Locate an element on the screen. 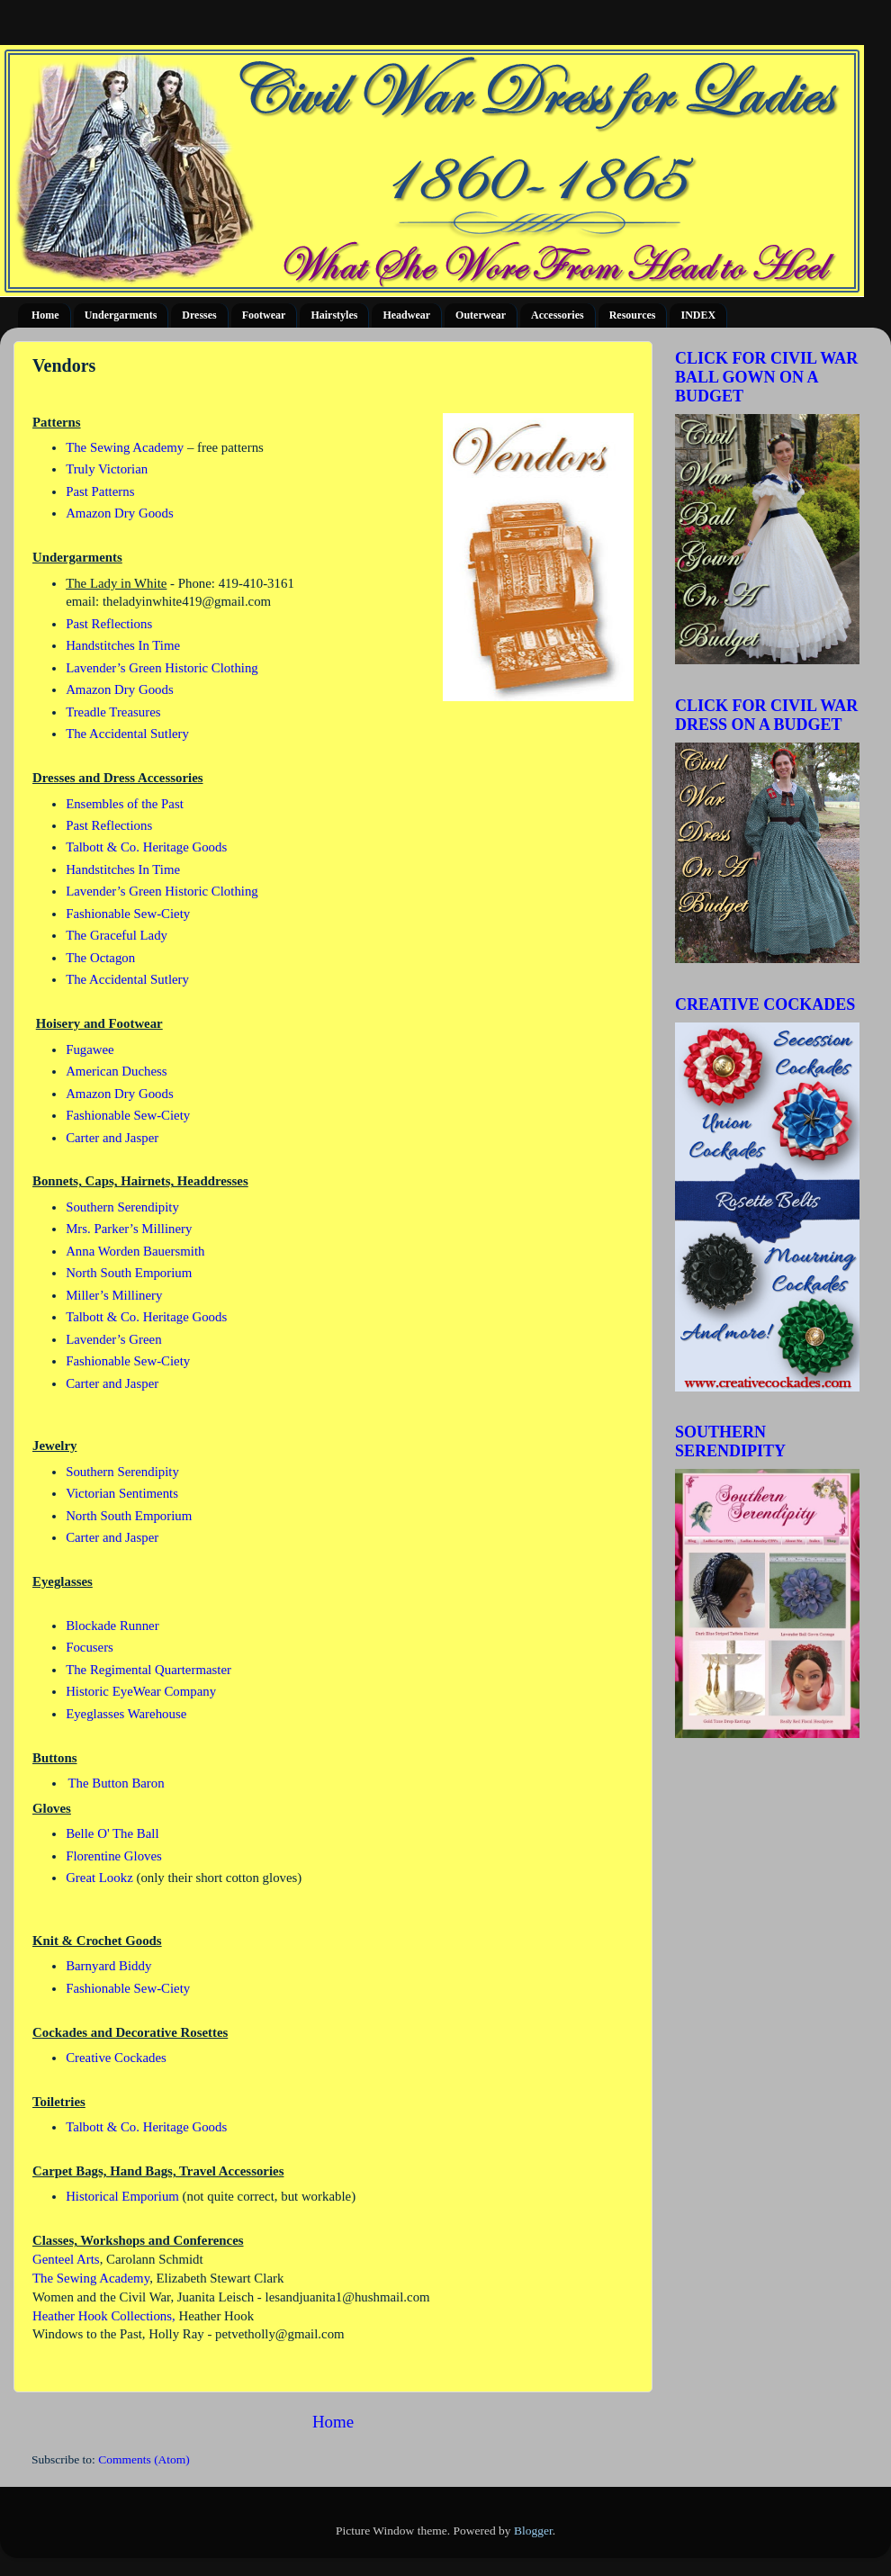  Creative Cockades is located at coordinates (116, 2057).